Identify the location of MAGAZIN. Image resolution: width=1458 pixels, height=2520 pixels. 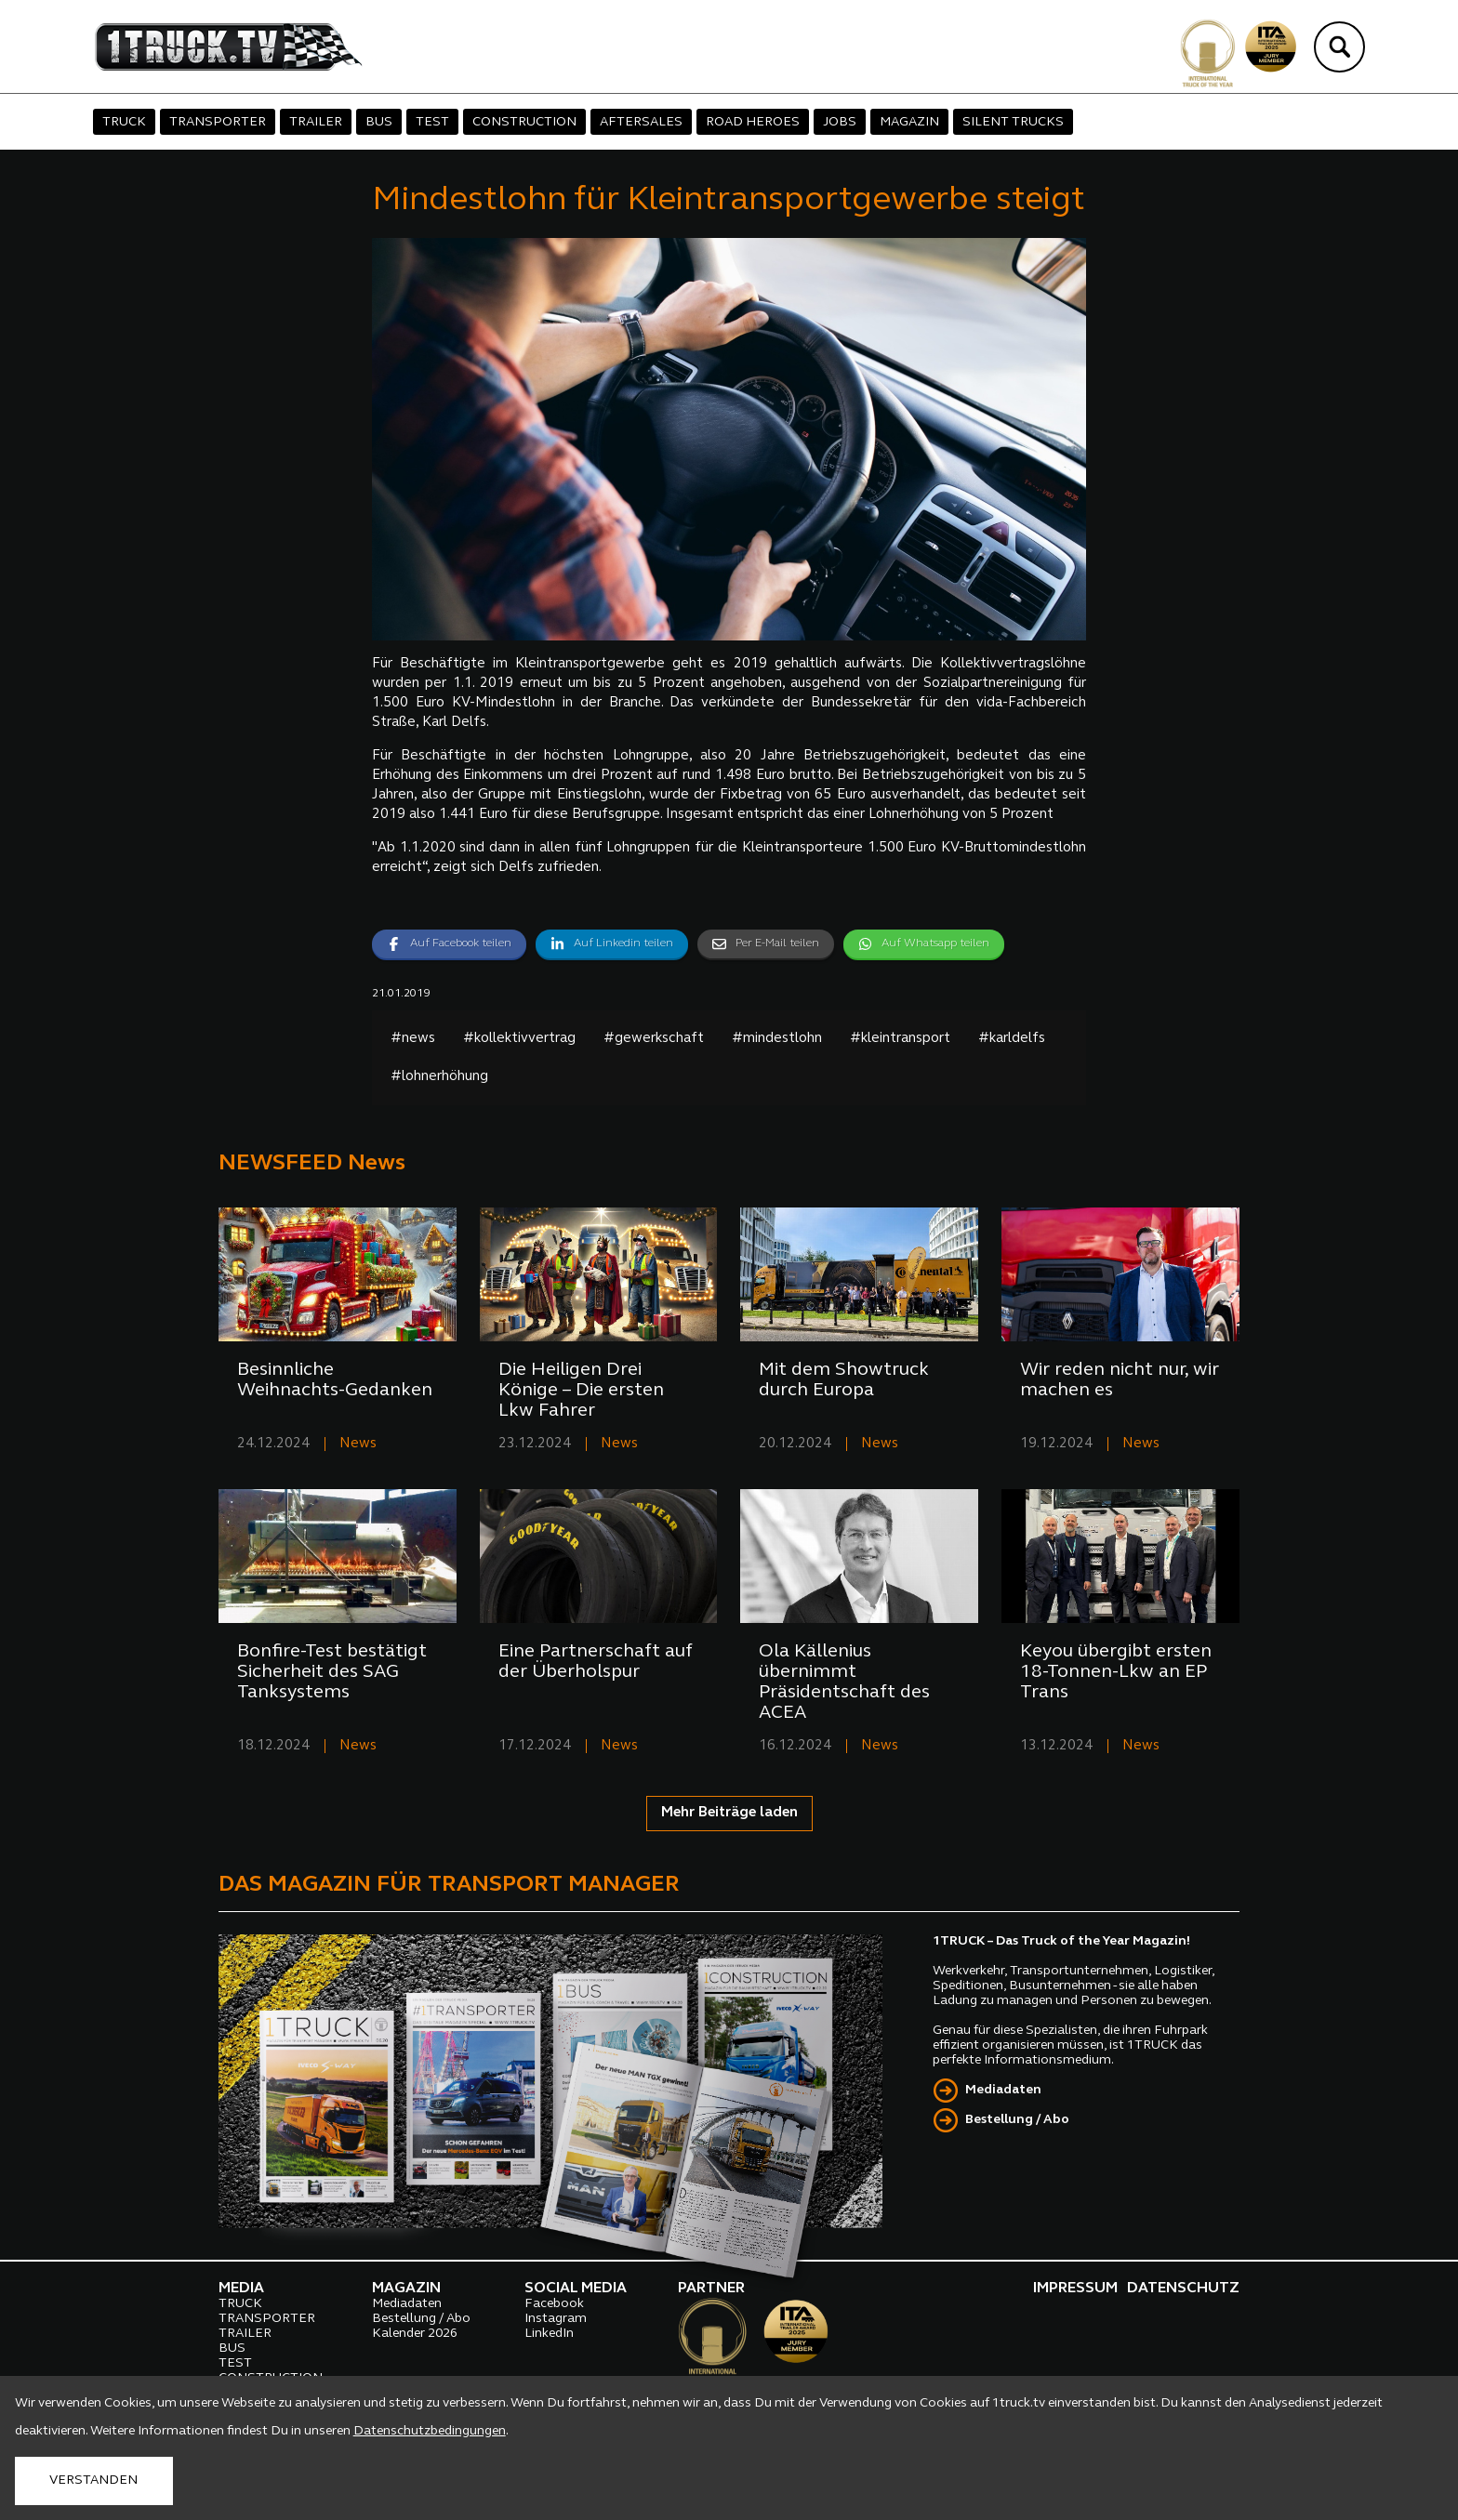
(909, 122).